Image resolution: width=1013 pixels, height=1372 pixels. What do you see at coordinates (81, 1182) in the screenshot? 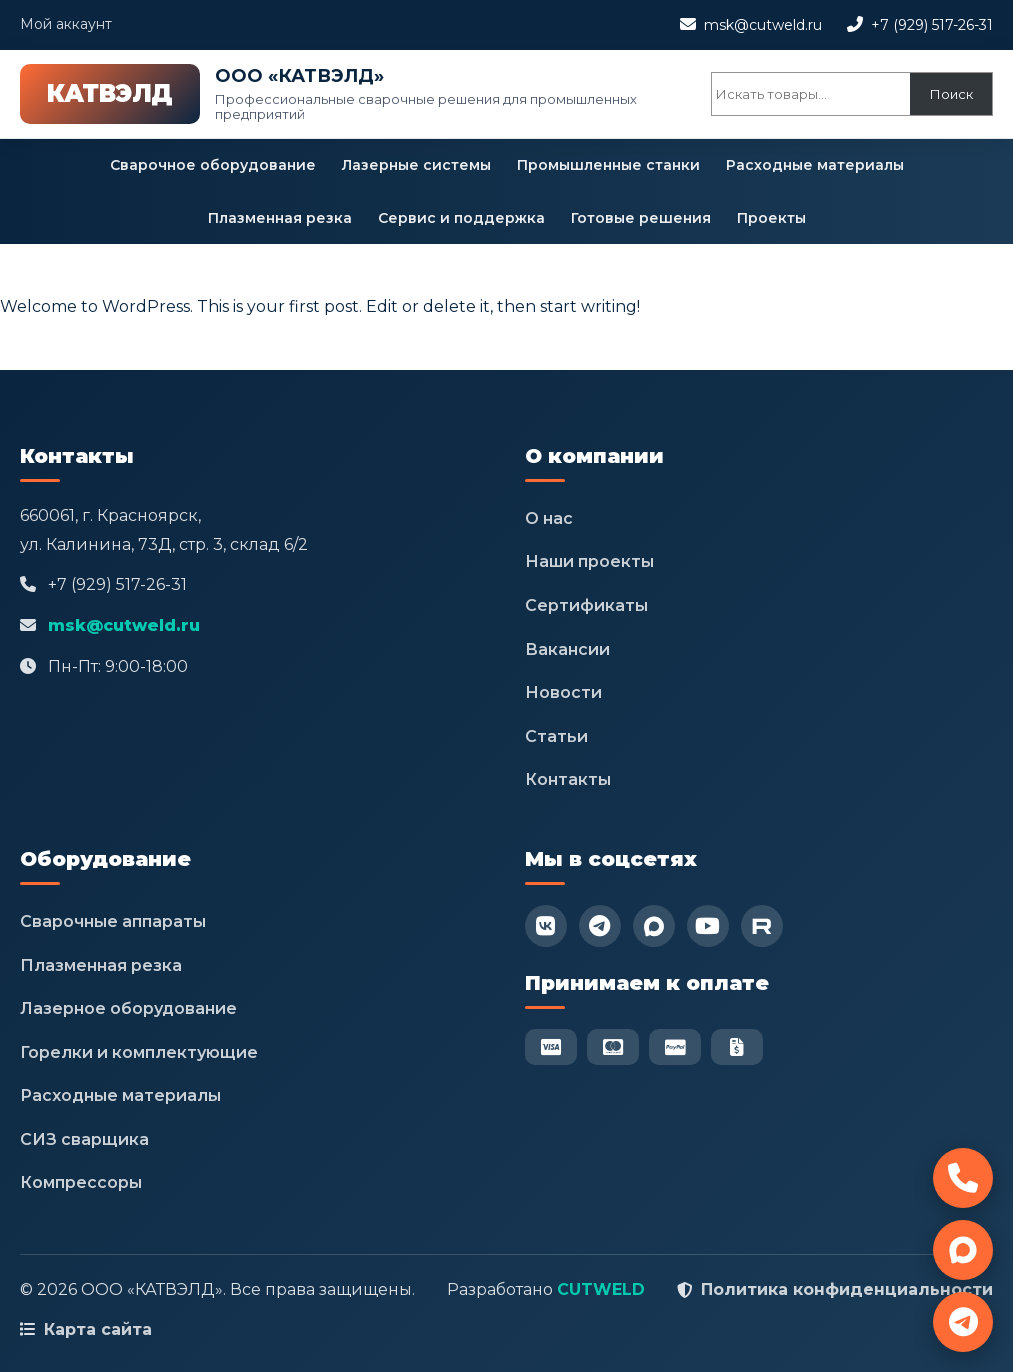
I see `Компрессоры` at bounding box center [81, 1182].